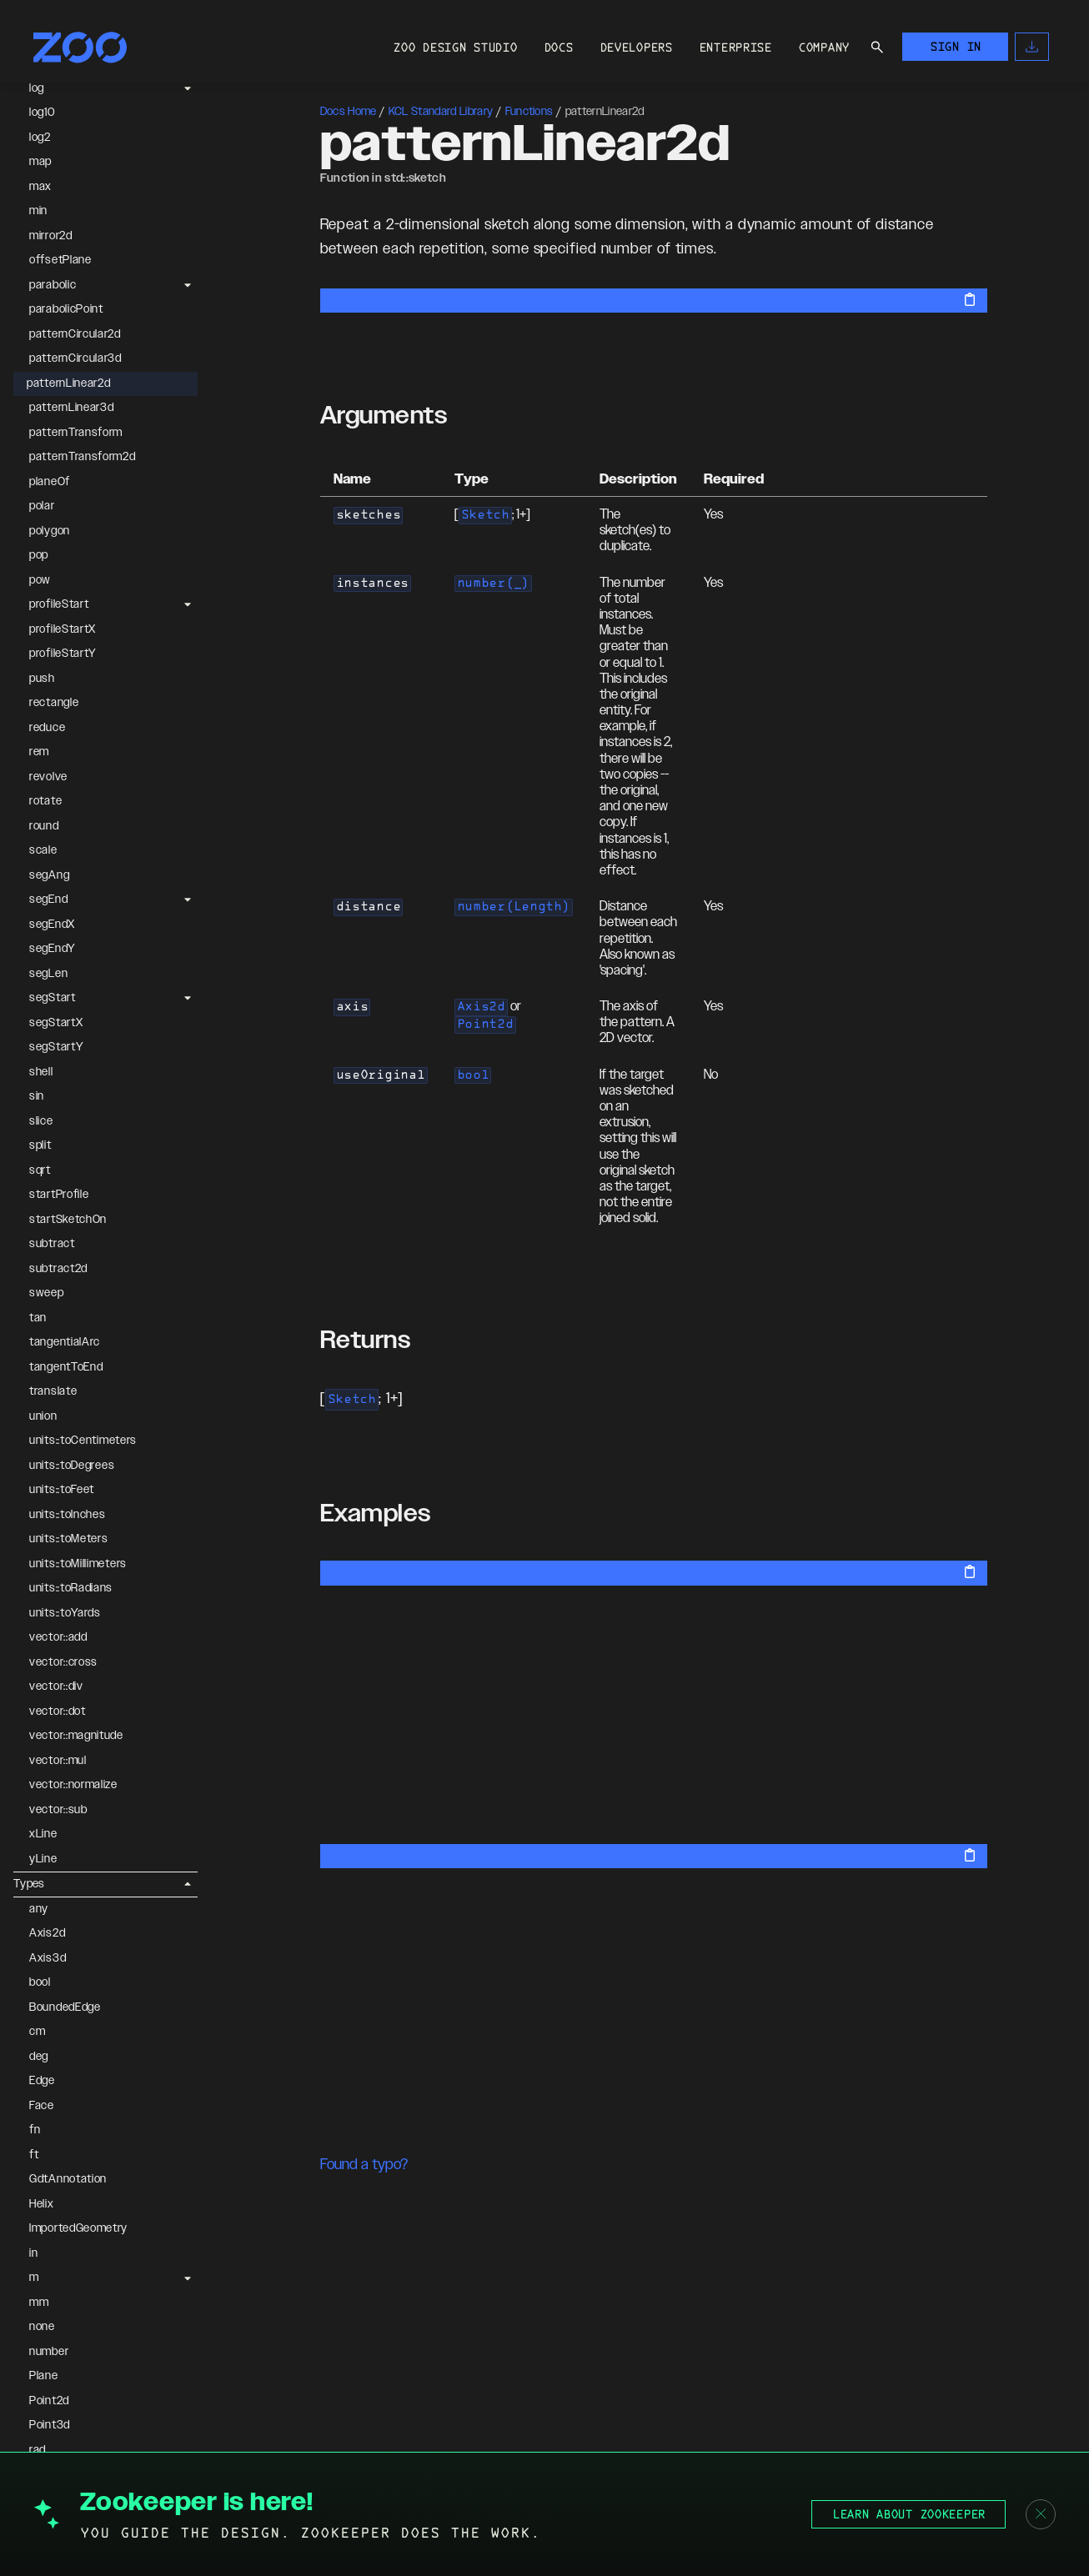  Describe the element at coordinates (348, 111) in the screenshot. I see `Docs Home` at that location.